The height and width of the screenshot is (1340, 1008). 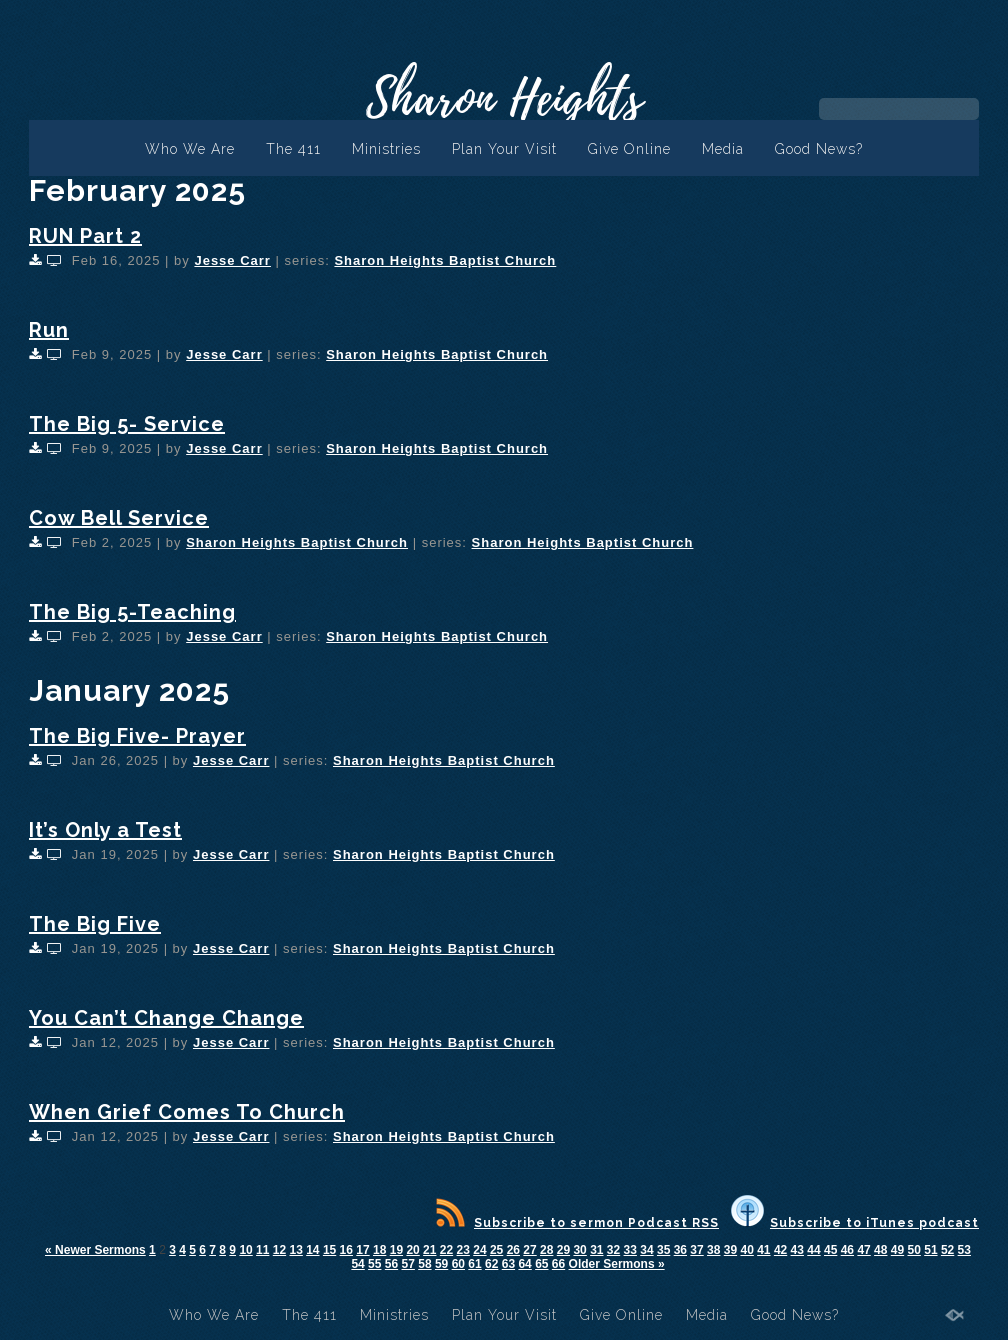 I want to click on 40, so click(x=746, y=1250).